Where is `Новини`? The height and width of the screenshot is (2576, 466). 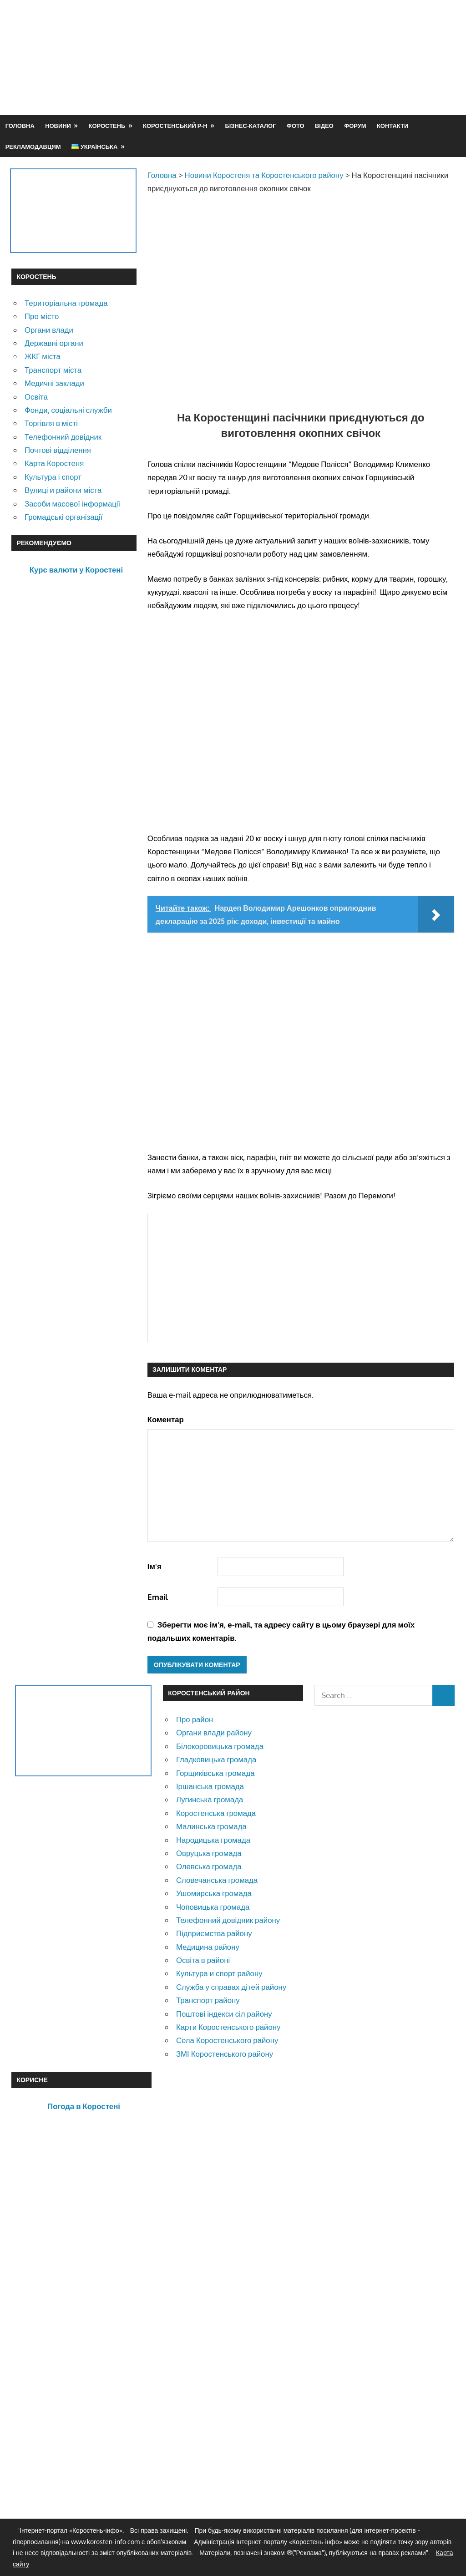
Новини is located at coordinates (58, 125).